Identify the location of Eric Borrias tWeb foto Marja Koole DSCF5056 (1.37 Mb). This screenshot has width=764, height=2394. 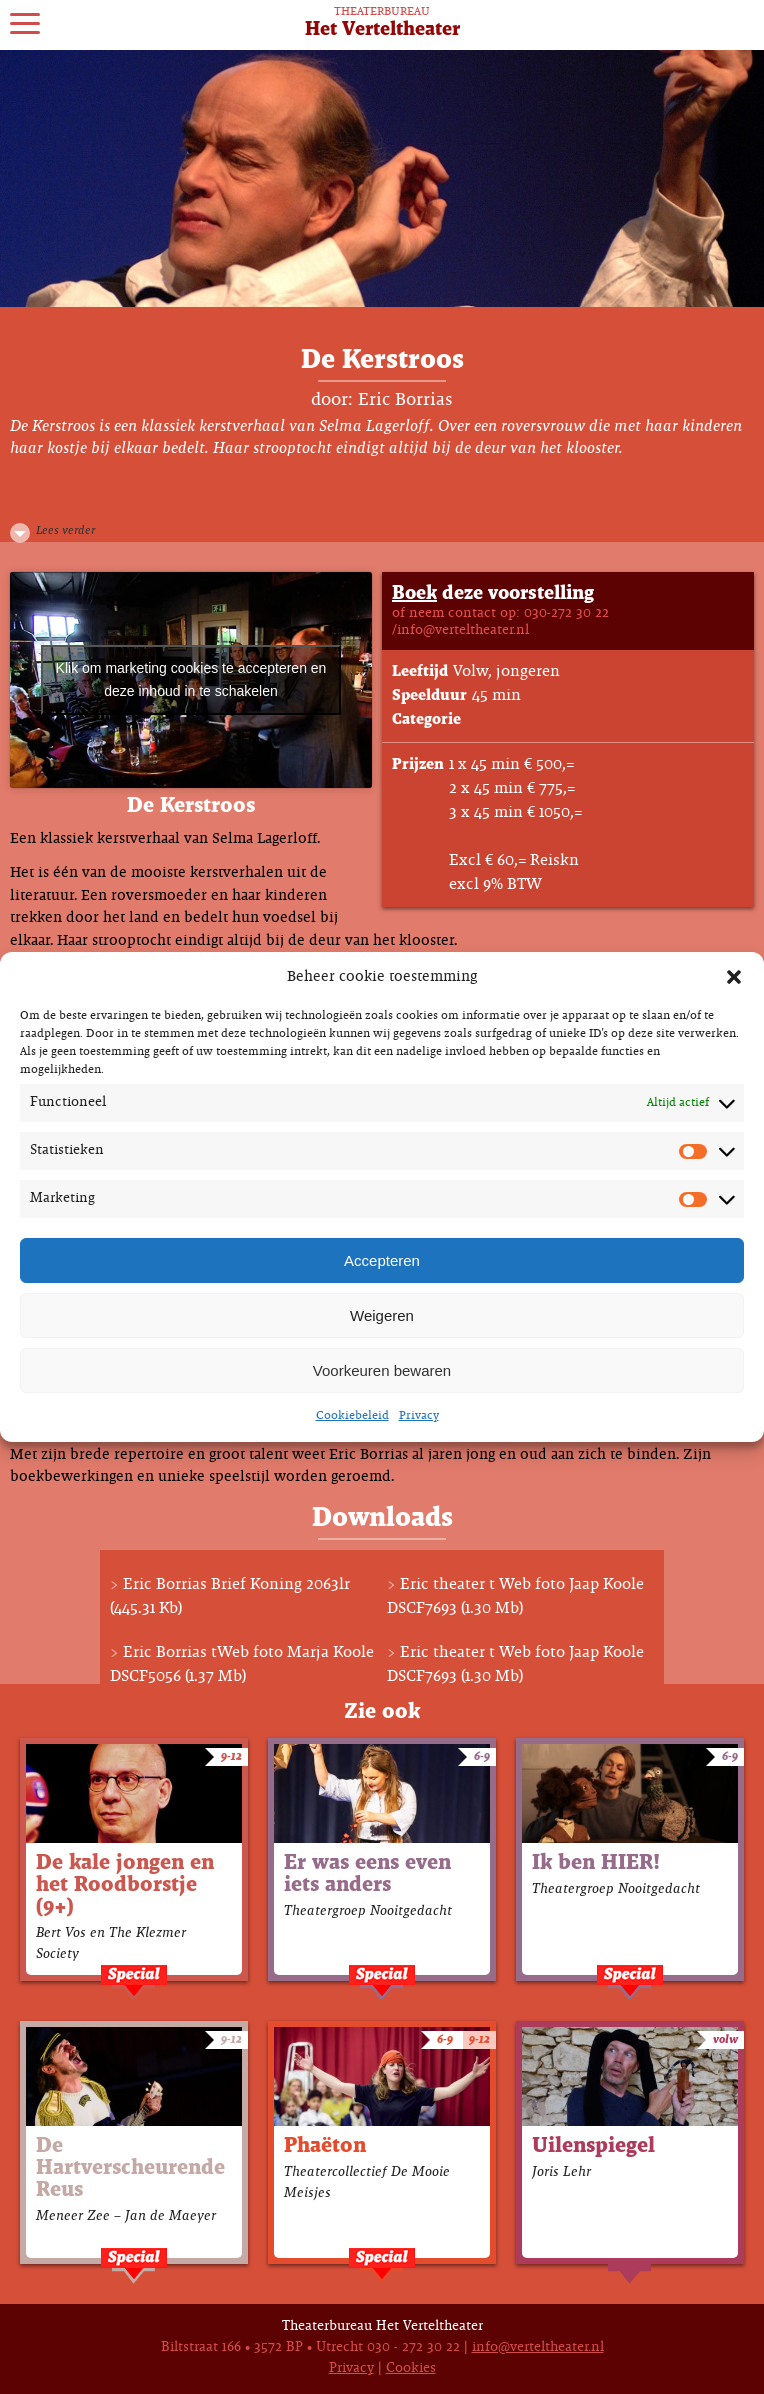
(242, 1664).